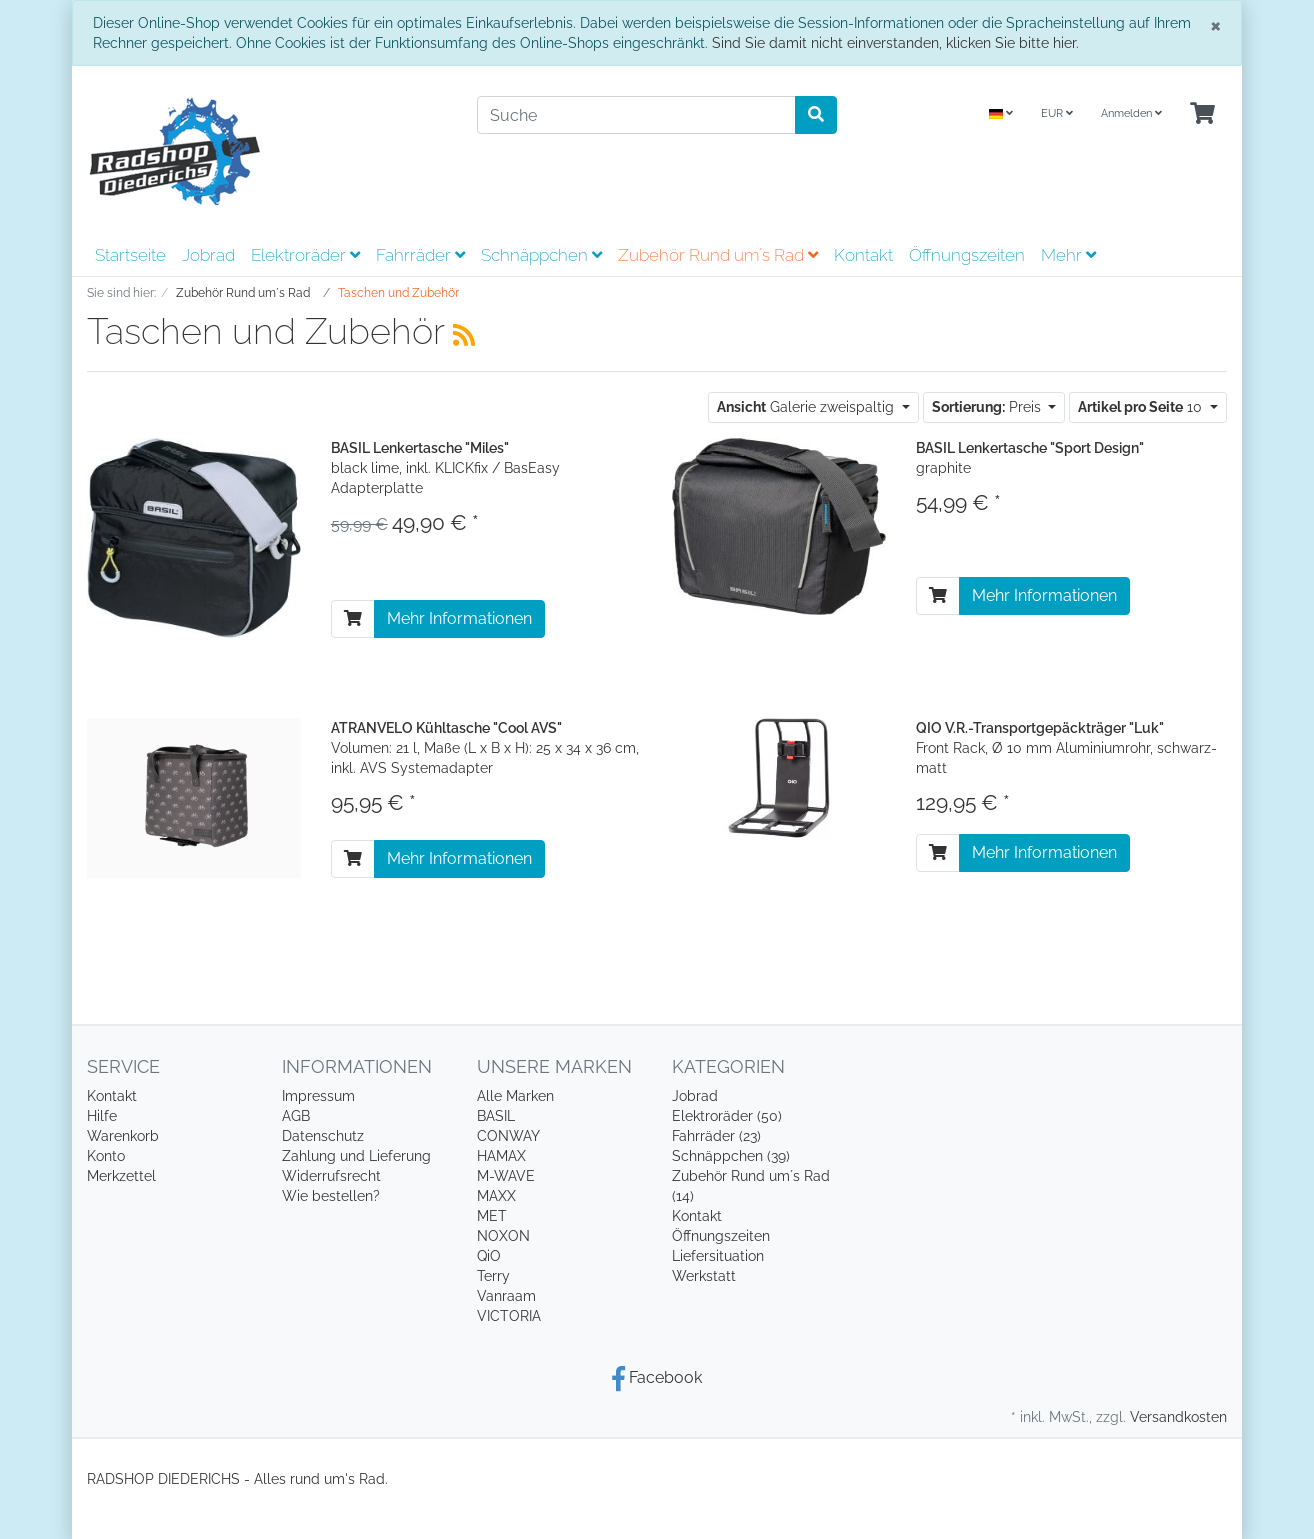  I want to click on MET, so click(492, 1216).